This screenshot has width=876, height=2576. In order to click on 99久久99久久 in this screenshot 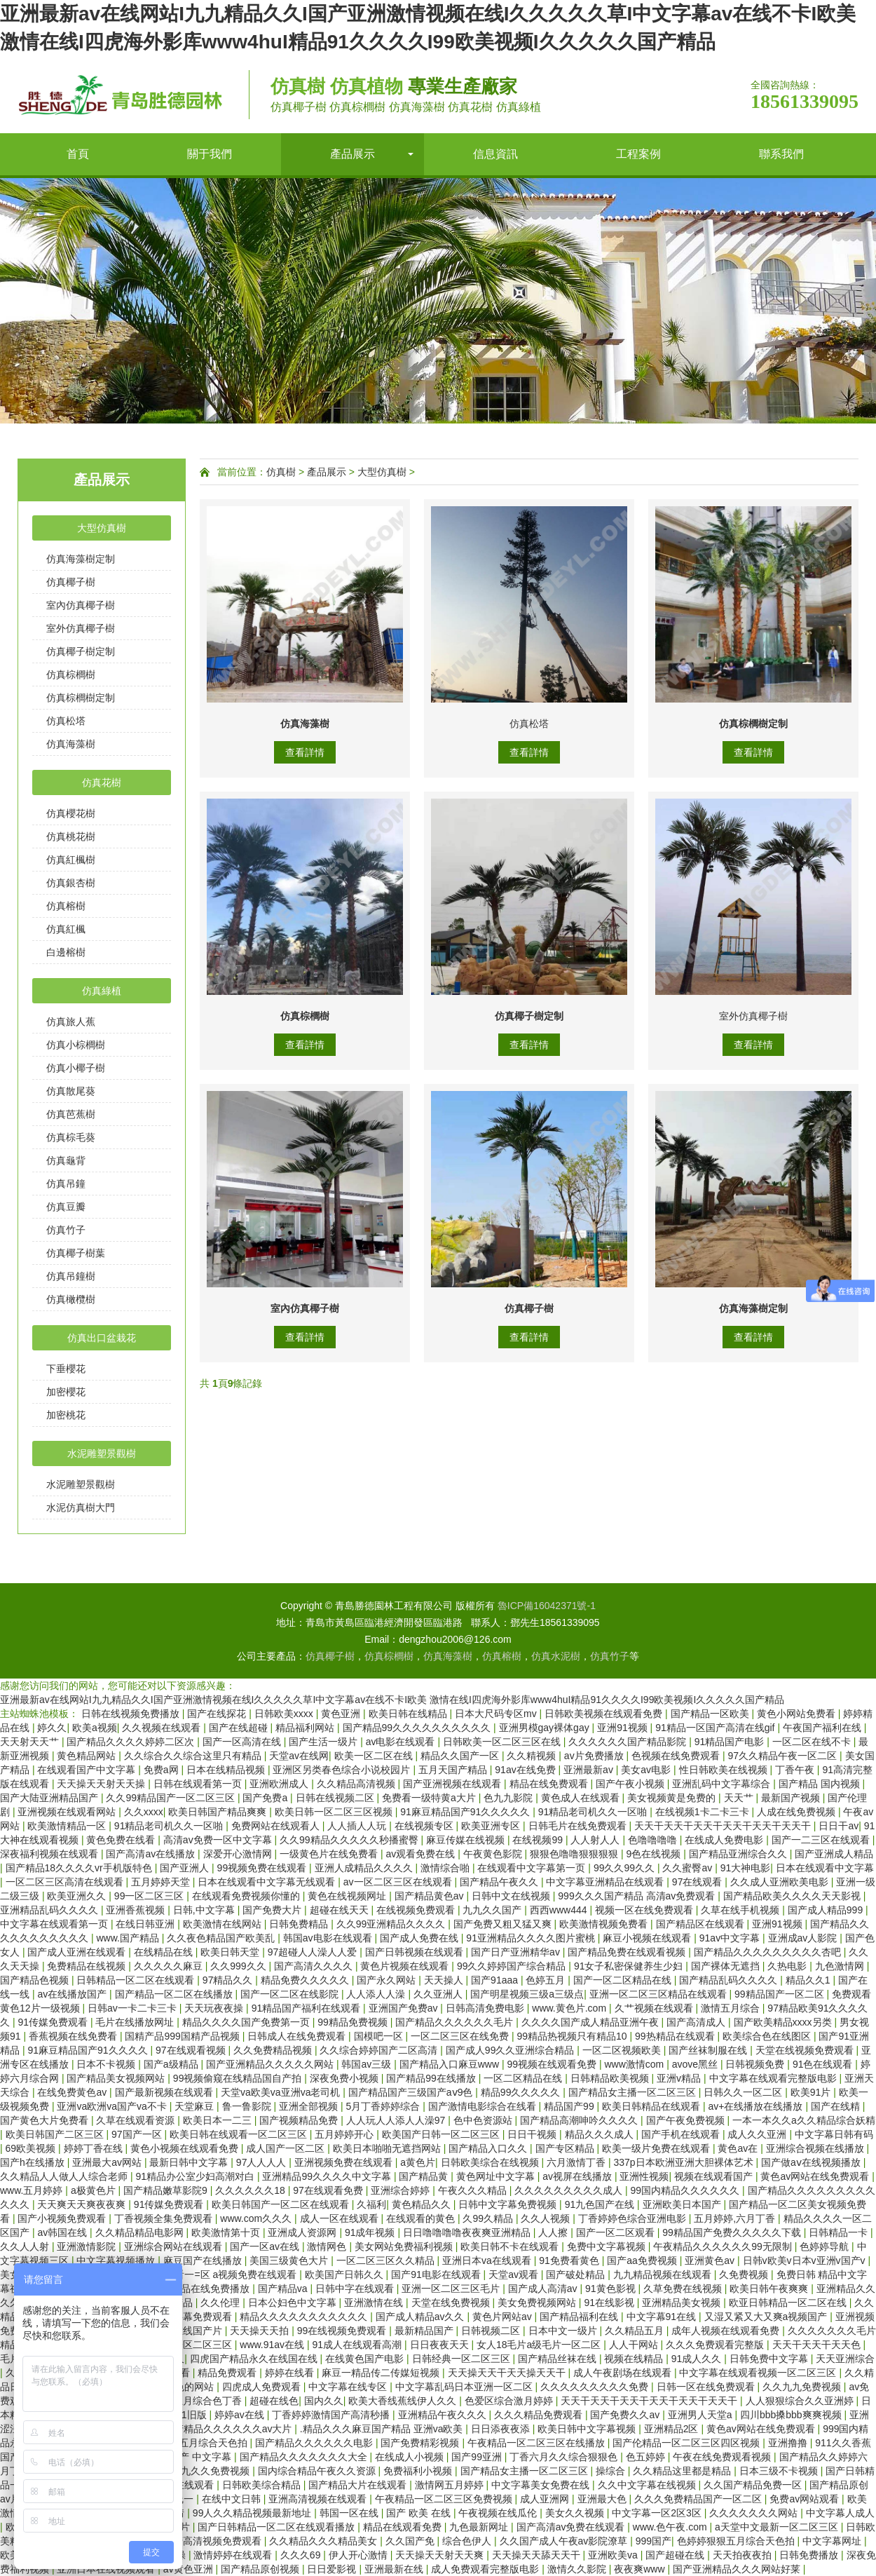, I will do `click(625, 1867)`.